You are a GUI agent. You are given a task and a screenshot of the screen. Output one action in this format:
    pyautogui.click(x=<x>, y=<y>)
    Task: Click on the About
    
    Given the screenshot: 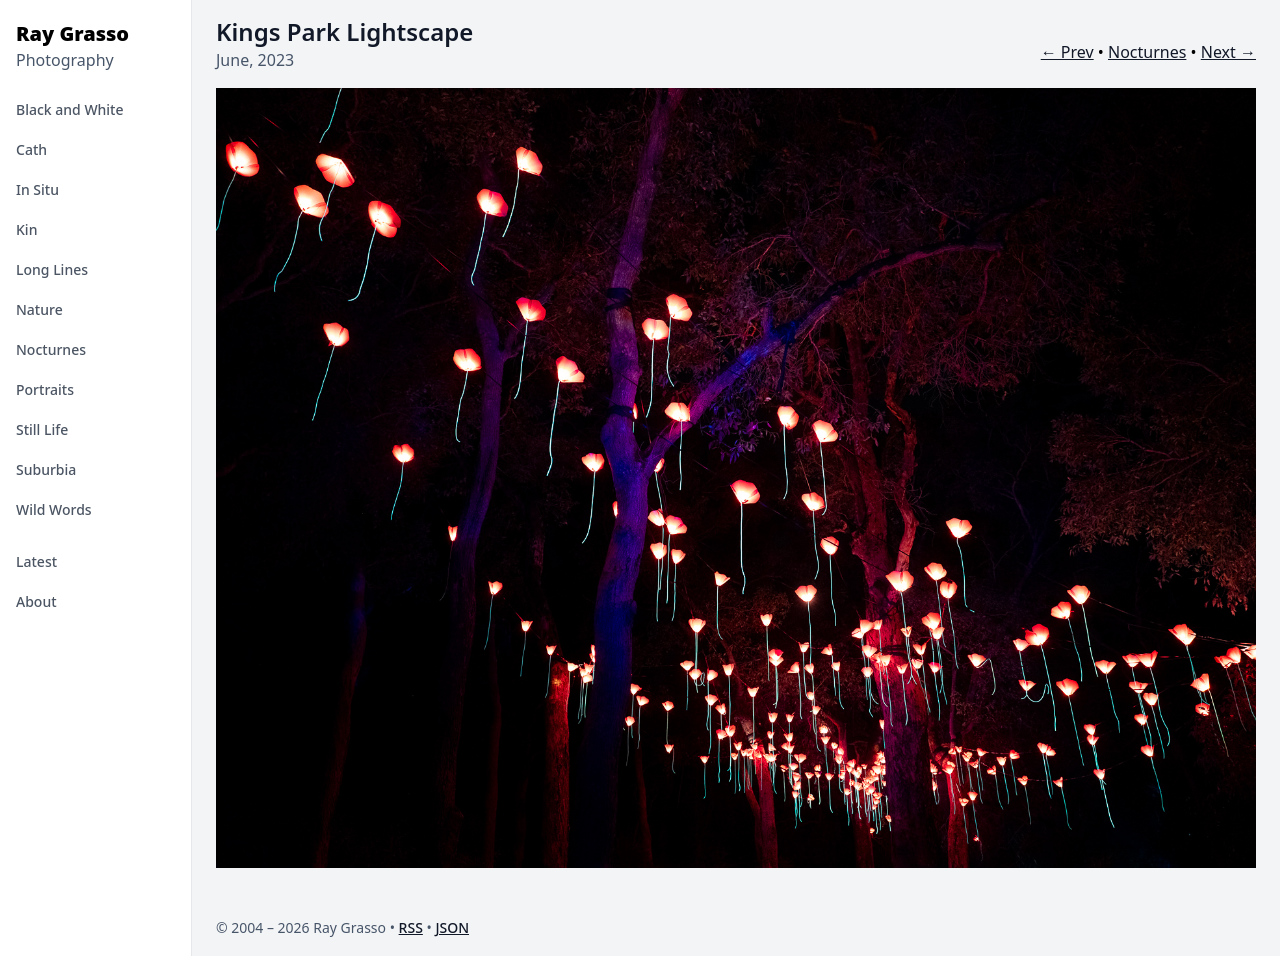 What is the action you would take?
    pyautogui.click(x=36, y=601)
    